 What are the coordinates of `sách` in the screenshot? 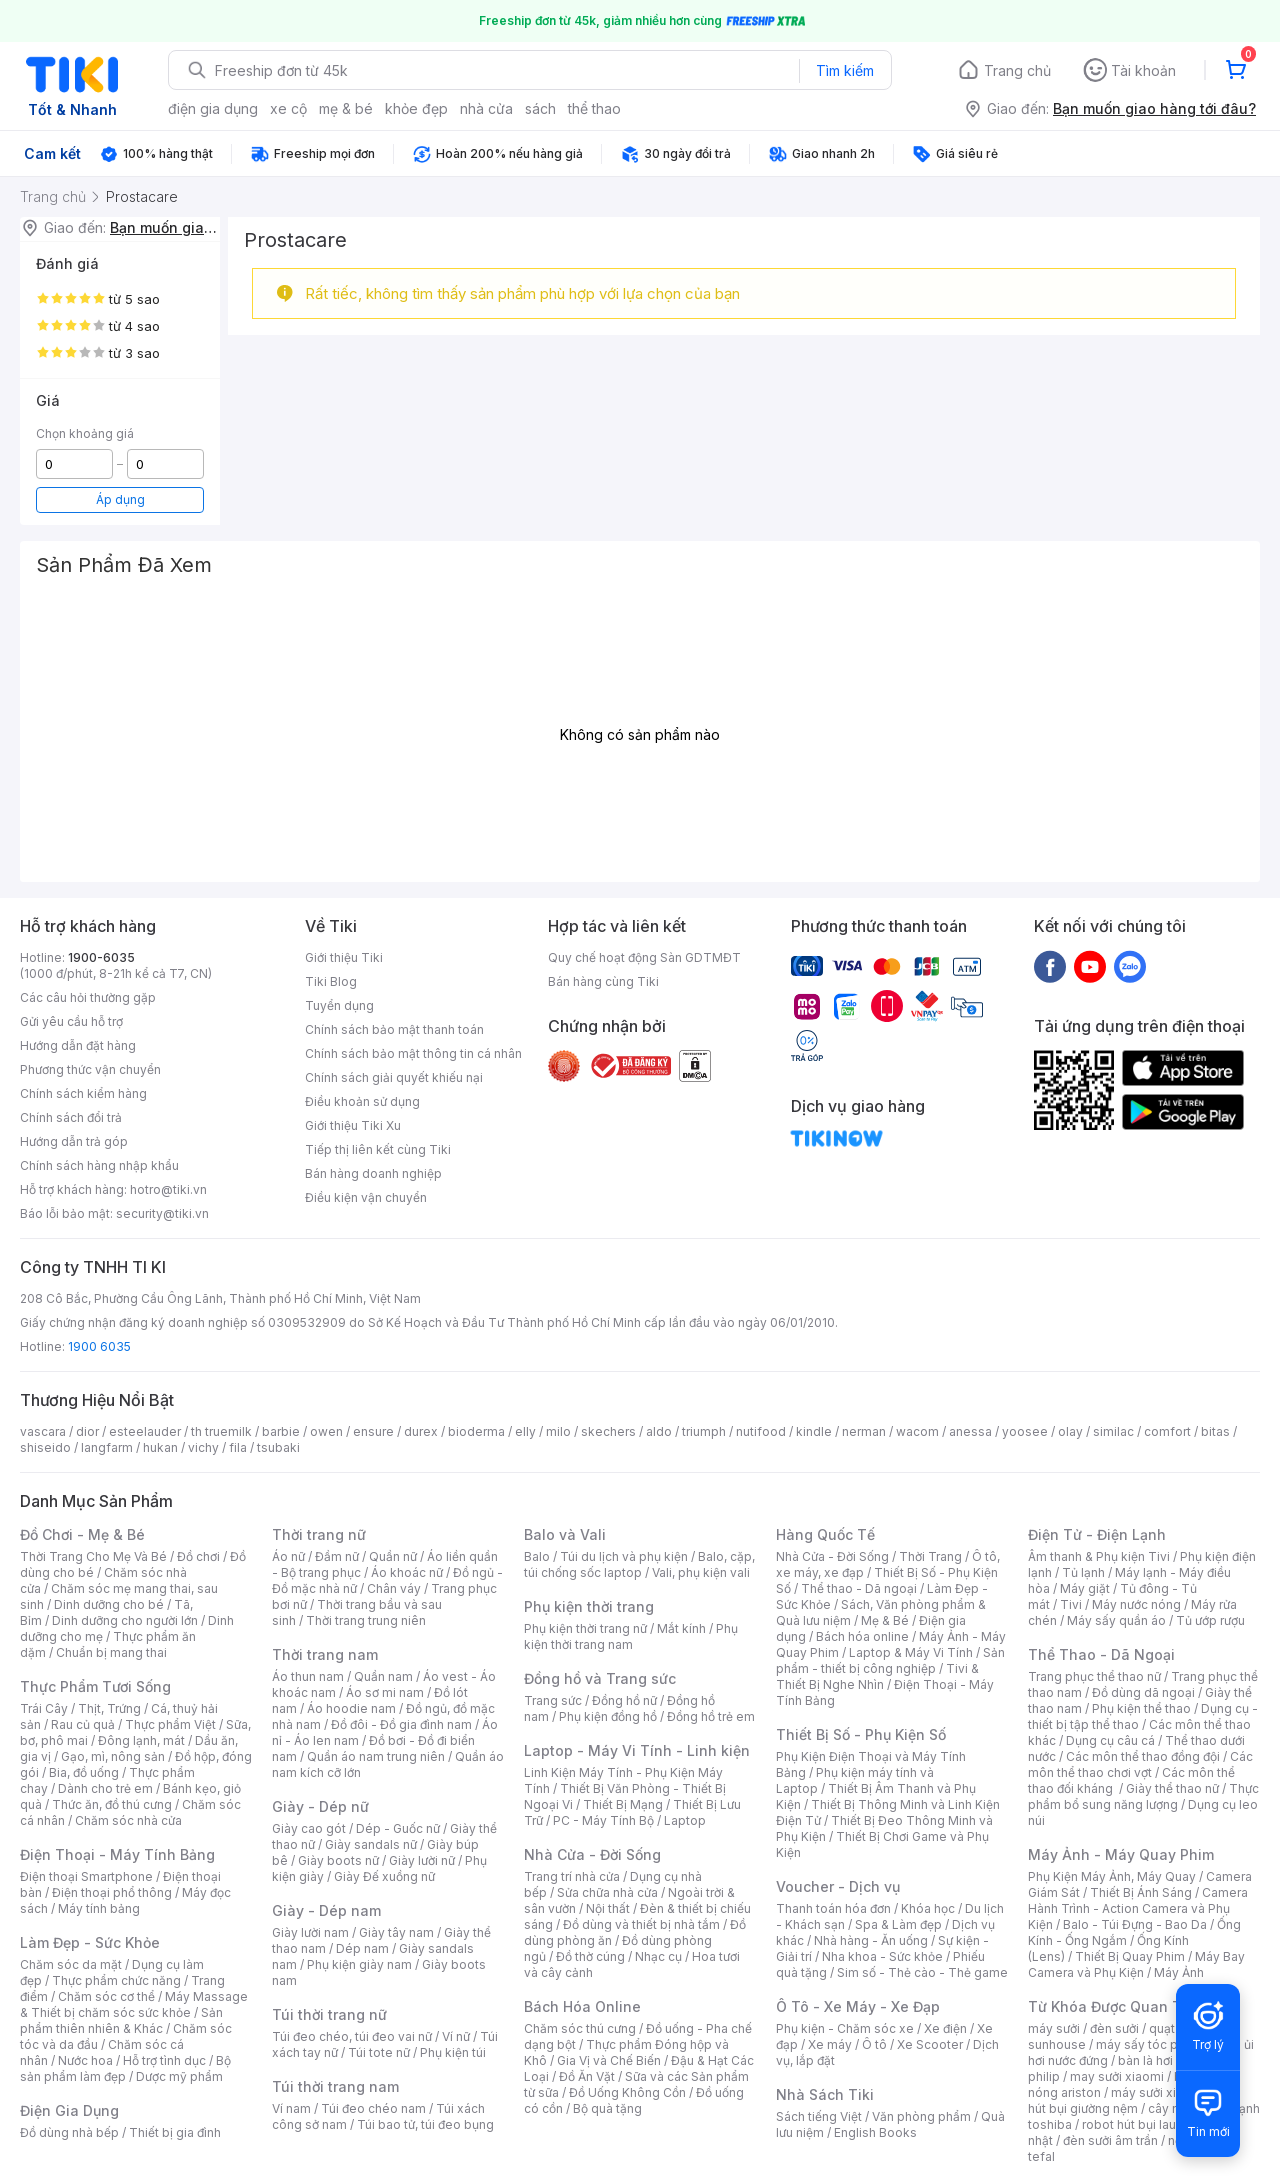 It's located at (540, 108).